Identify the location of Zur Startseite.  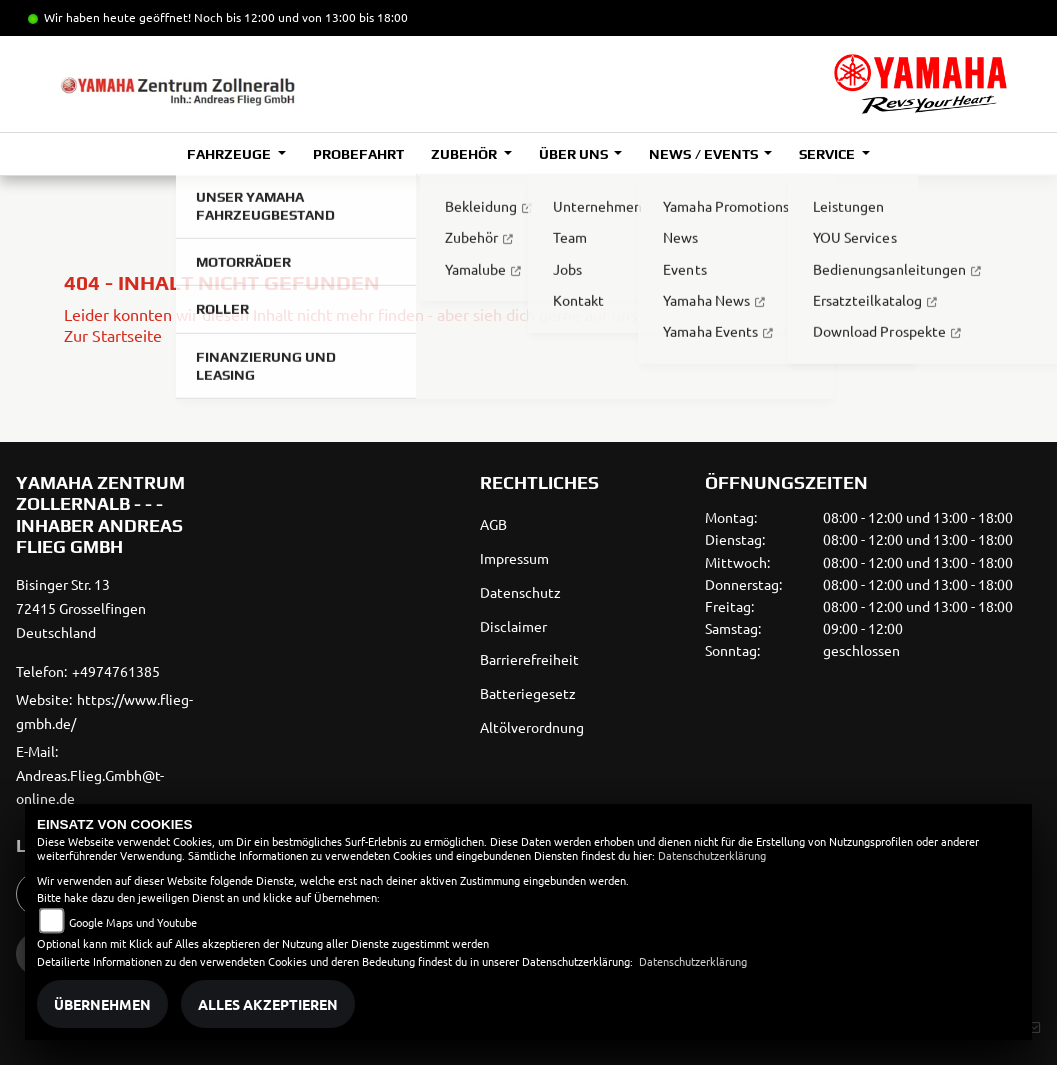
(113, 335).